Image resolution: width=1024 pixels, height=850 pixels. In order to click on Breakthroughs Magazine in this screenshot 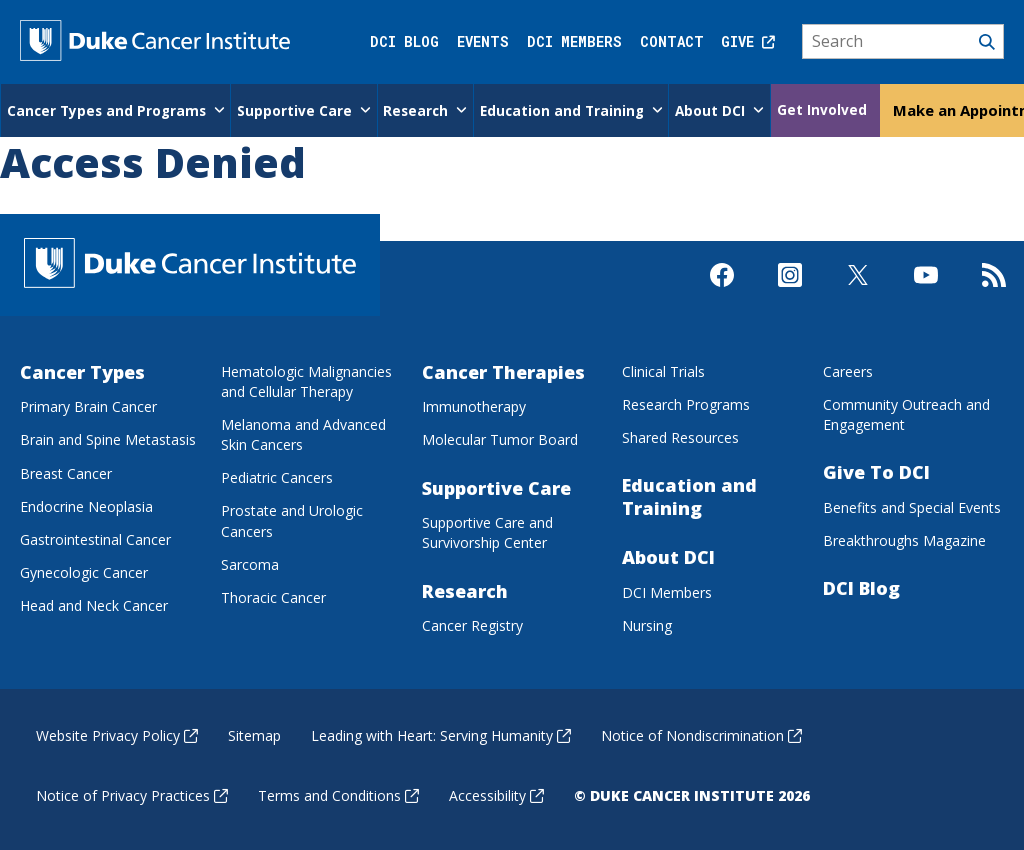, I will do `click(904, 539)`.